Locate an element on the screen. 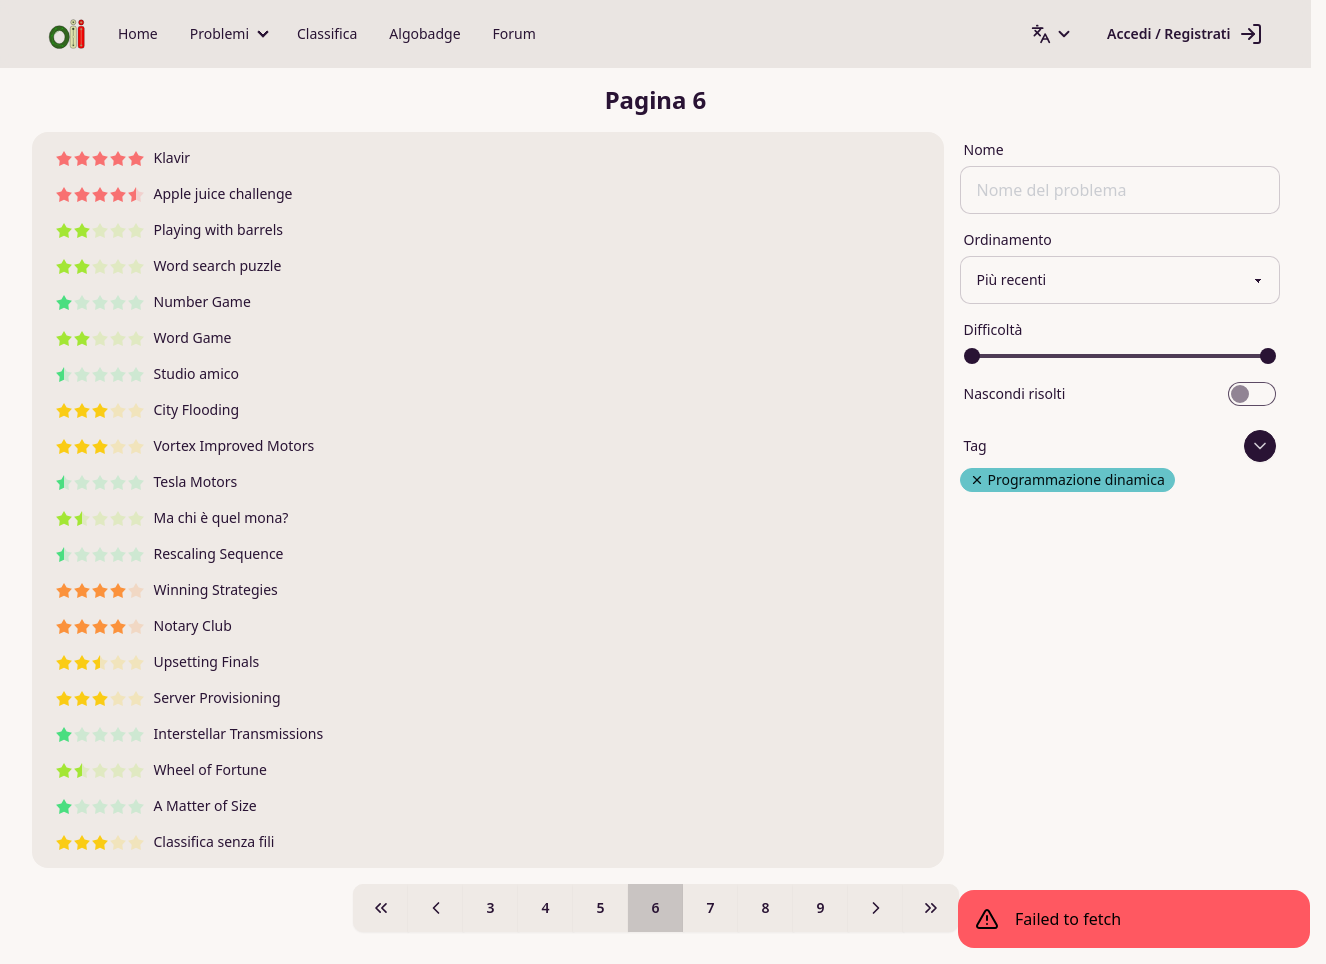  Tesla Motors is located at coordinates (147, 481).